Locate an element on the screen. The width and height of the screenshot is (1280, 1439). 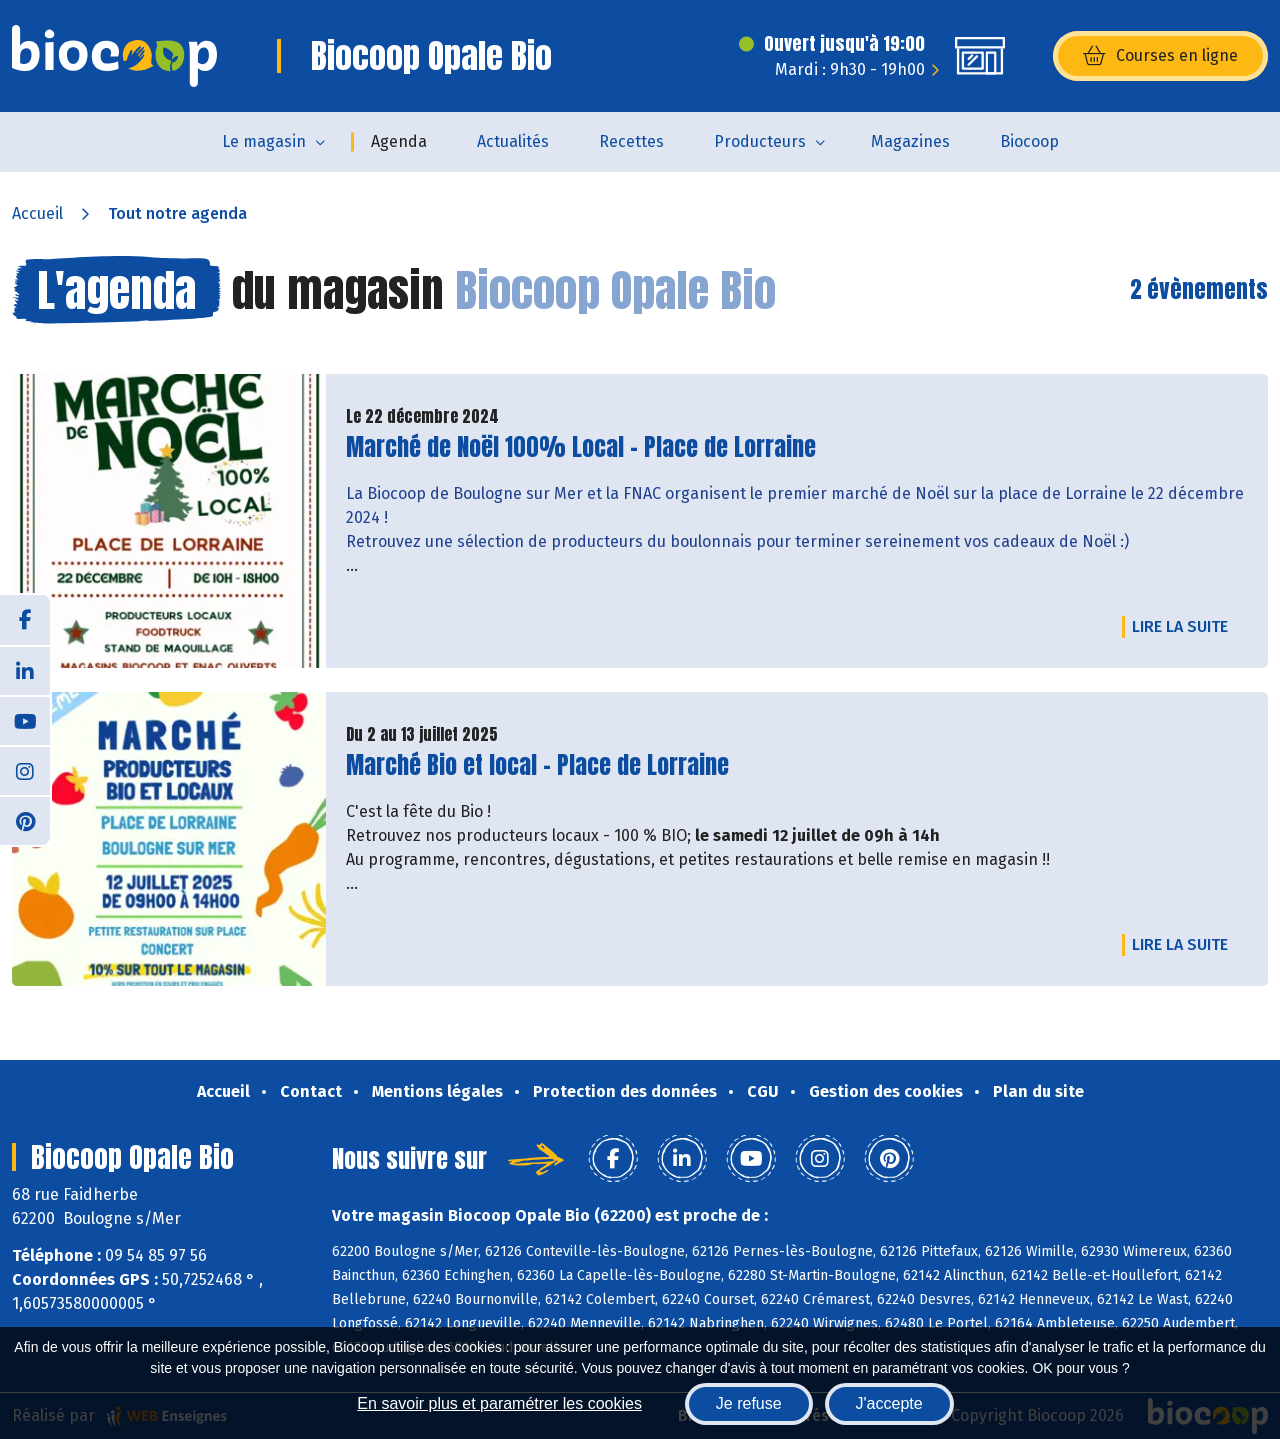
Lire la suite is located at coordinates (1185, 626).